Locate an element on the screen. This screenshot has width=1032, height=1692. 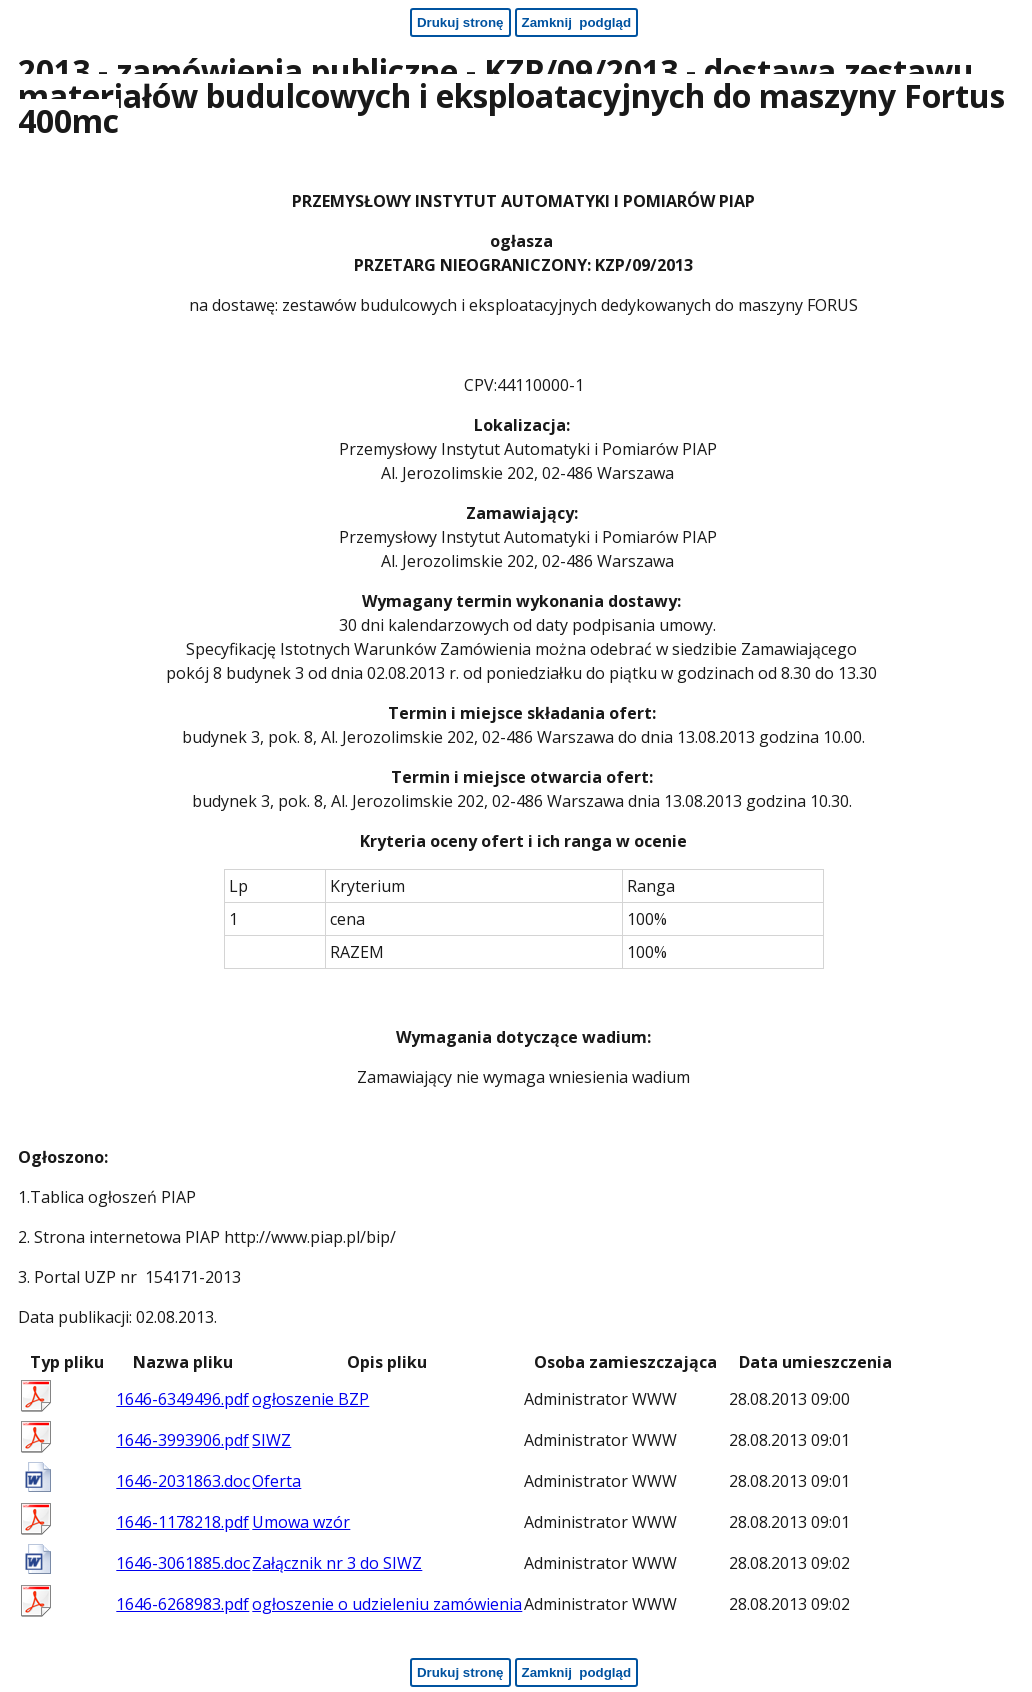
[Zamknij podgląd - koniec strony] is located at coordinates (577, 1672).